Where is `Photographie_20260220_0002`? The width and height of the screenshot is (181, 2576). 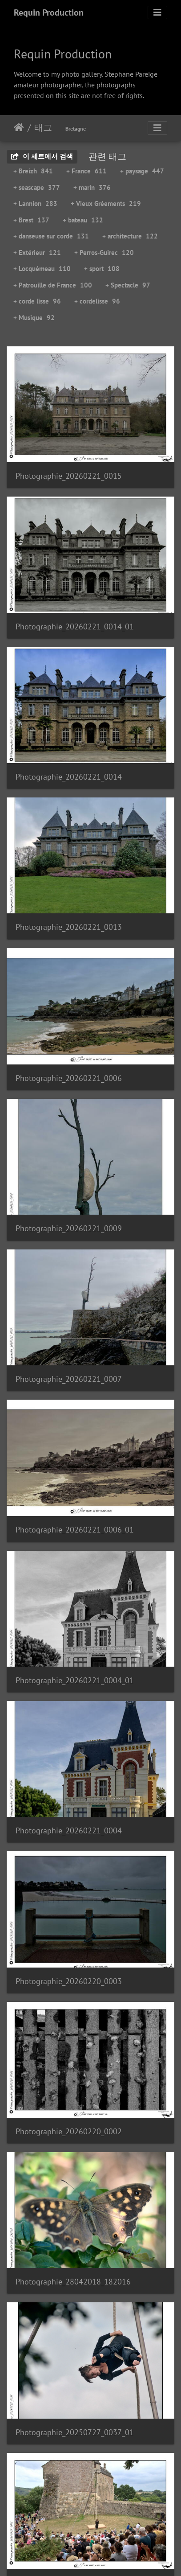 Photographie_20260220_0002 is located at coordinates (69, 2131).